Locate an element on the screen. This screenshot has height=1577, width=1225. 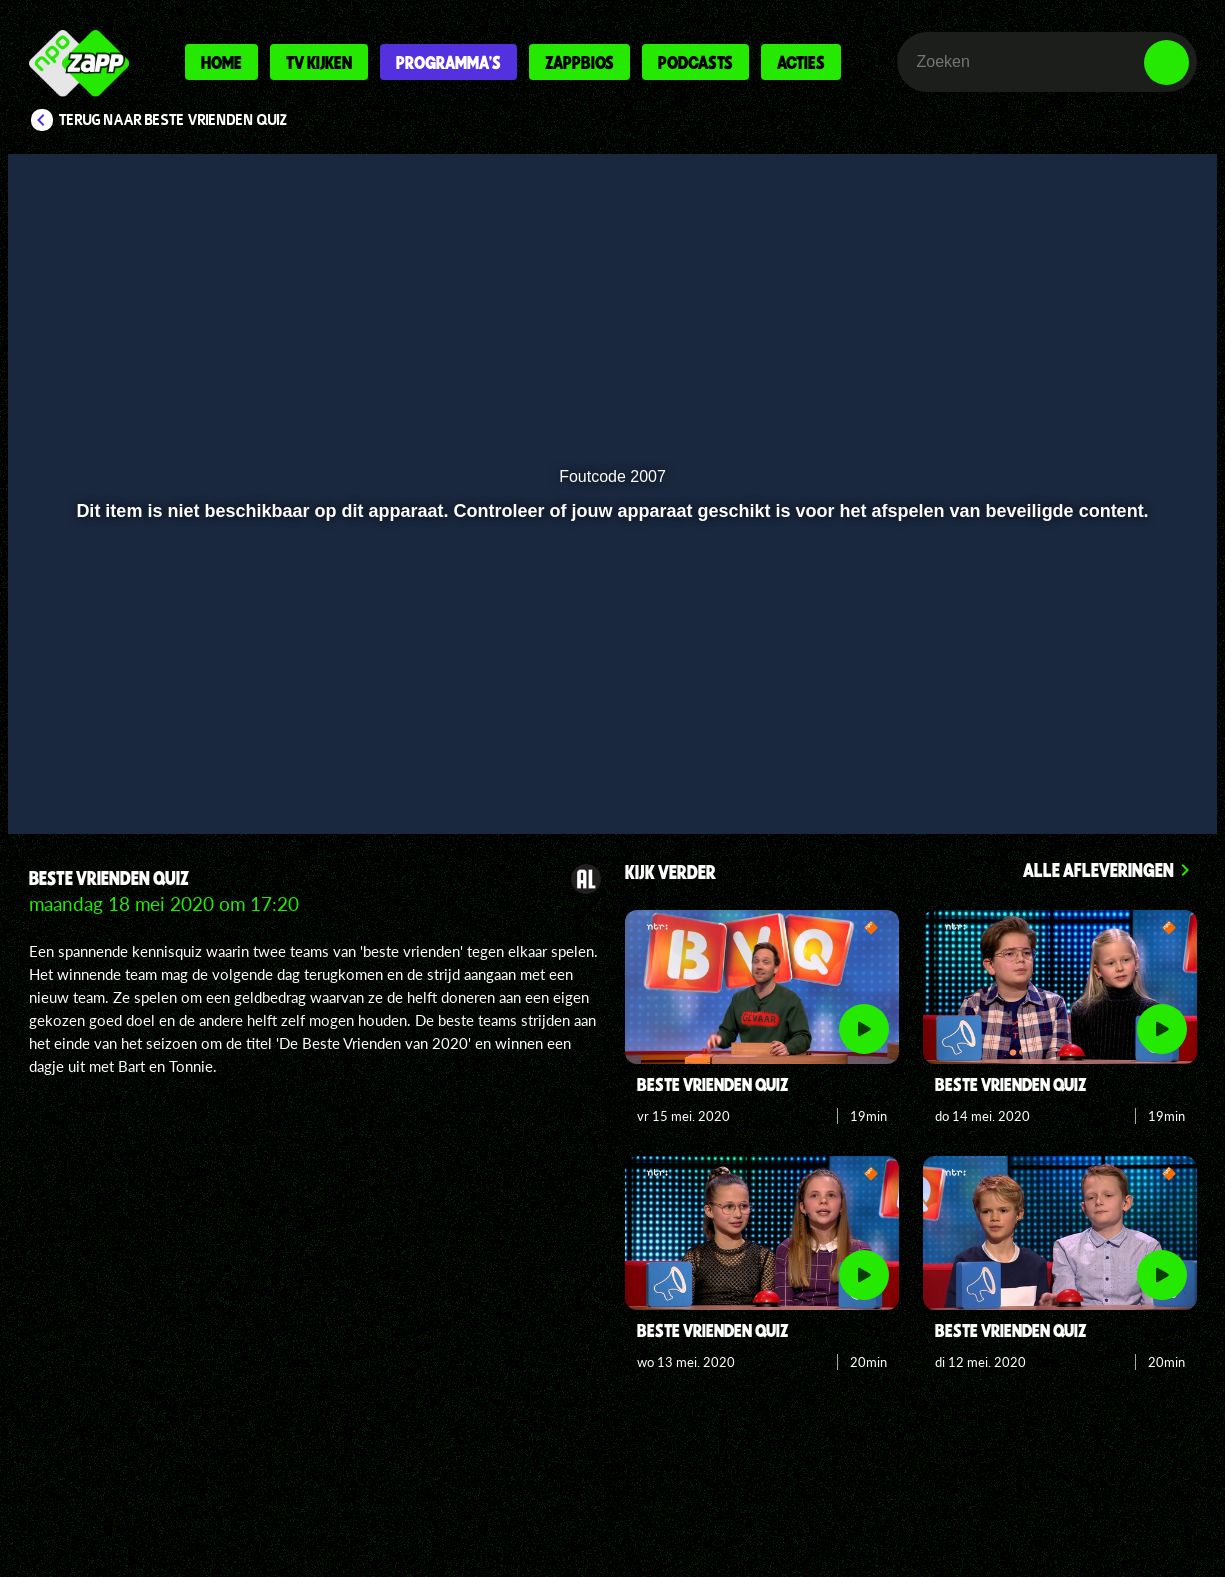
Terug naar Beste Vrienden Quiz is located at coordinates (173, 120).